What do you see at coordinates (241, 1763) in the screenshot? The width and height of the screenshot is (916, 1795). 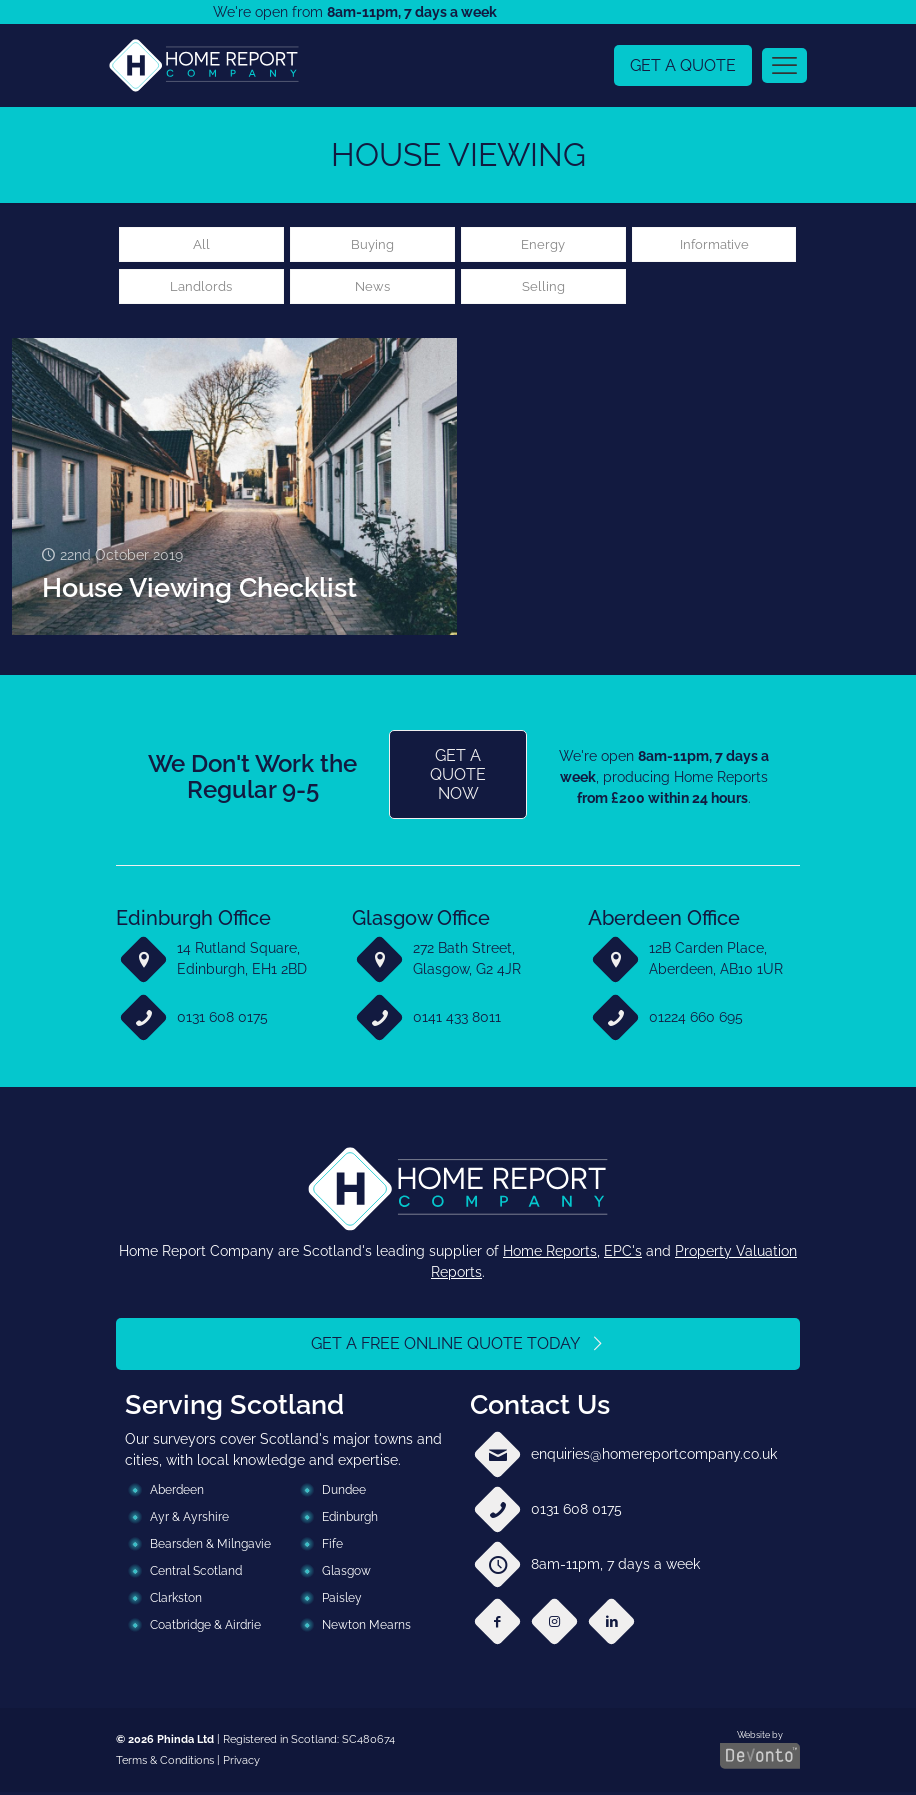 I see `Privacy` at bounding box center [241, 1763].